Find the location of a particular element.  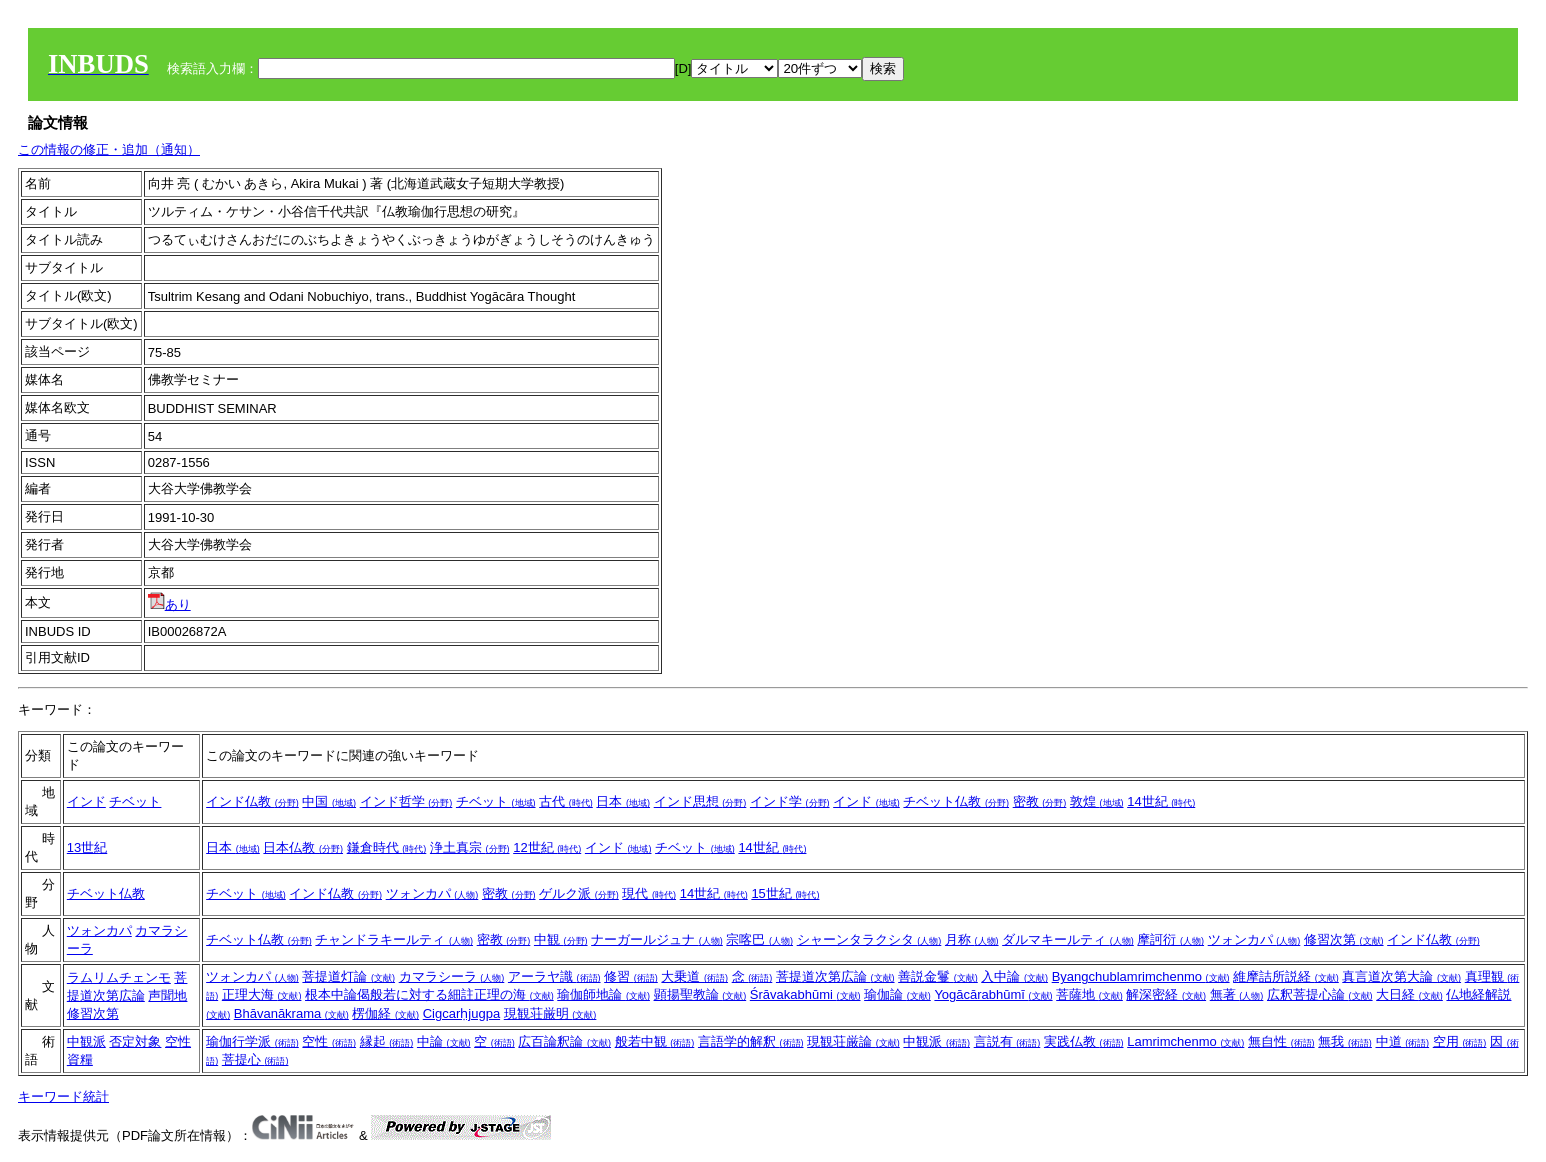

声聞地 is located at coordinates (167, 995).